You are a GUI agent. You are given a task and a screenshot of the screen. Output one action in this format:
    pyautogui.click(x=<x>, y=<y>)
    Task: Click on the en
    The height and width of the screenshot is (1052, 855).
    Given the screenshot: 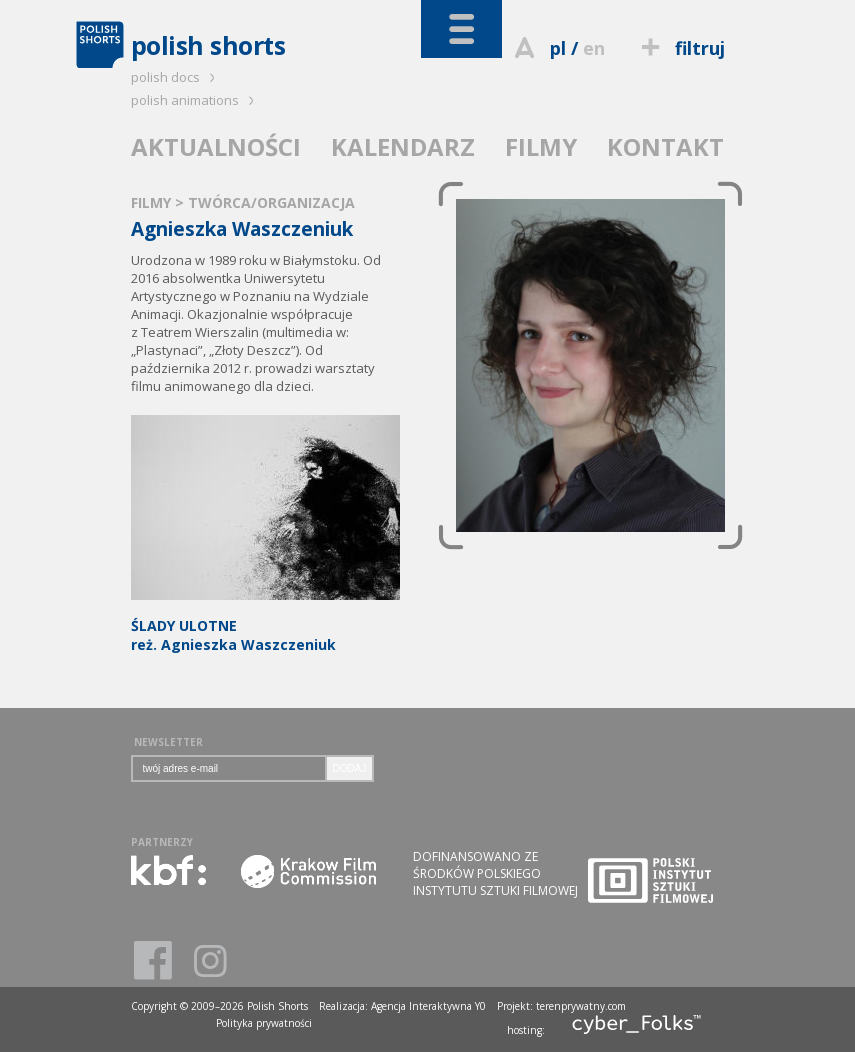 What is the action you would take?
    pyautogui.click(x=594, y=48)
    